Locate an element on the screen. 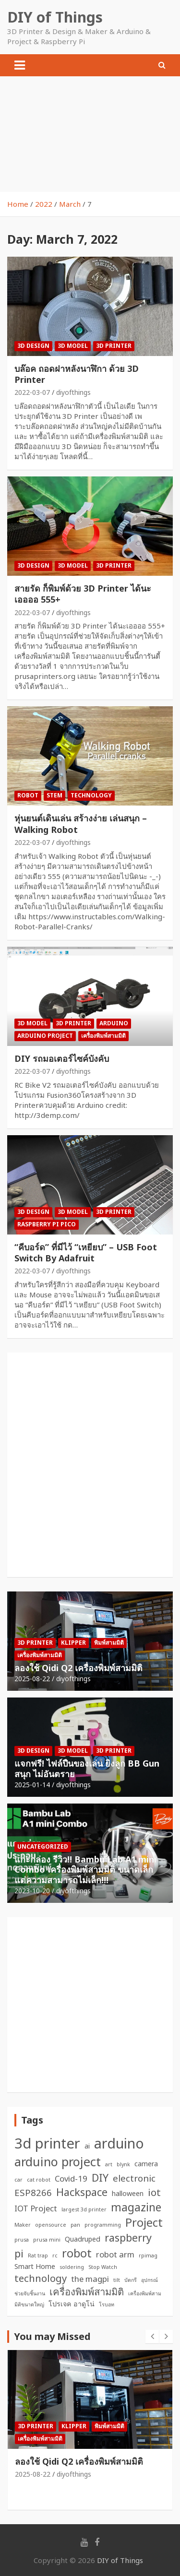 This screenshot has width=180, height=2576. DIY of Things is located at coordinates (55, 17).